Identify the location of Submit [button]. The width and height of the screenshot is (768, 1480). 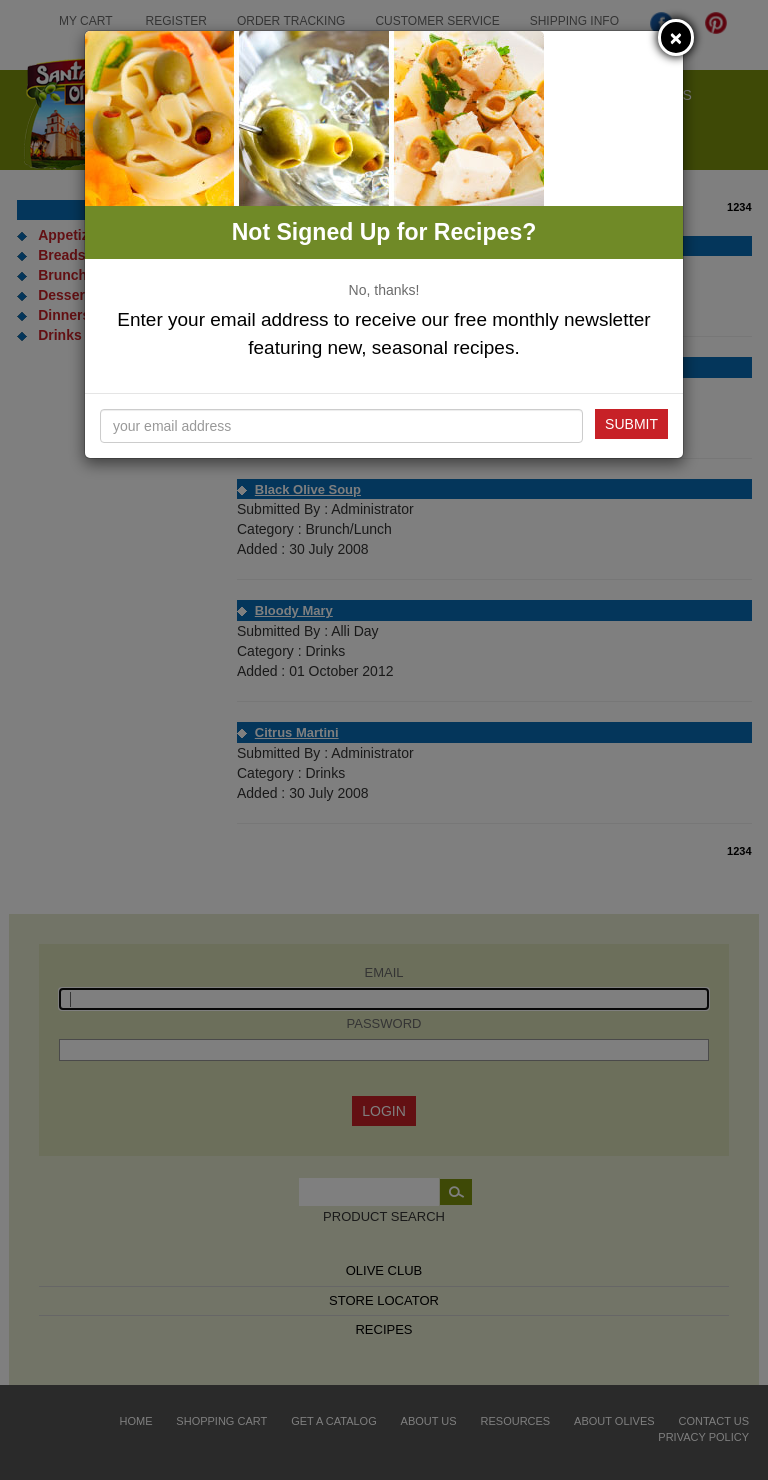
(631, 424).